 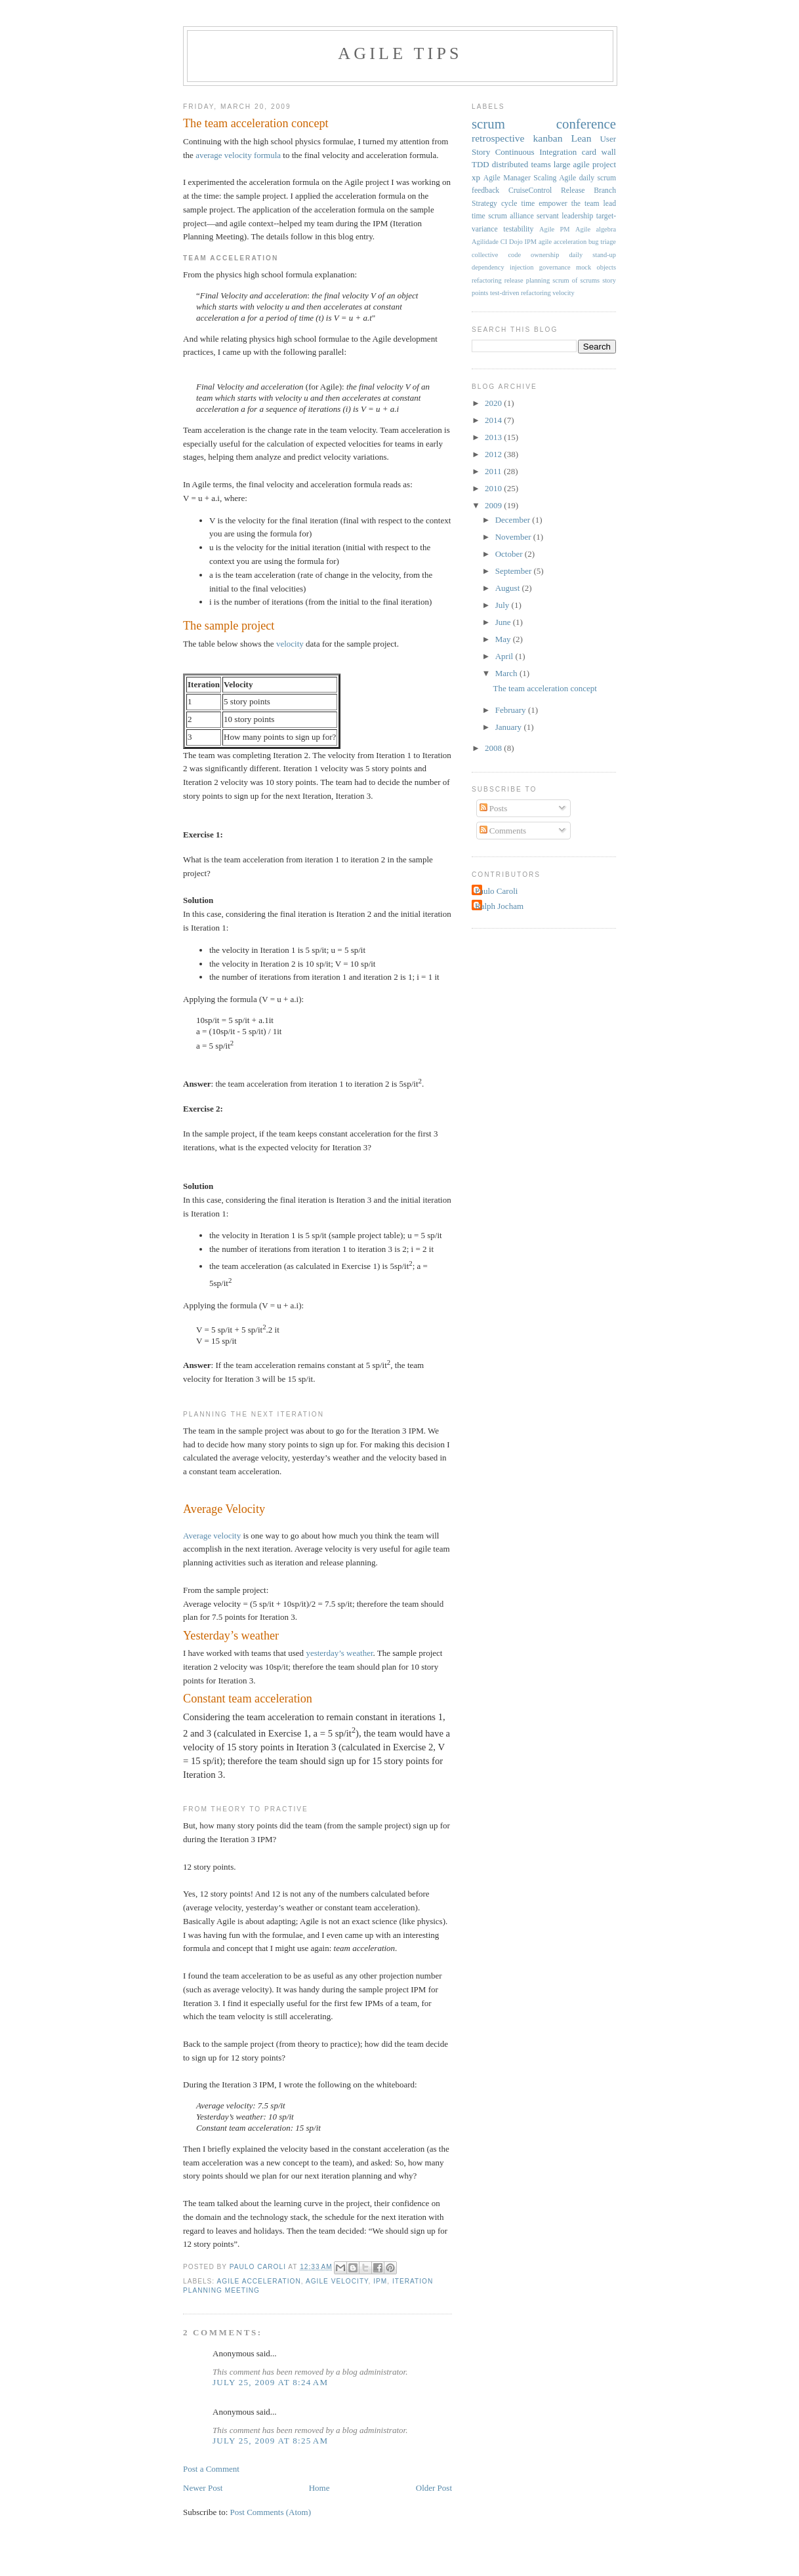 I want to click on CI, so click(x=504, y=241).